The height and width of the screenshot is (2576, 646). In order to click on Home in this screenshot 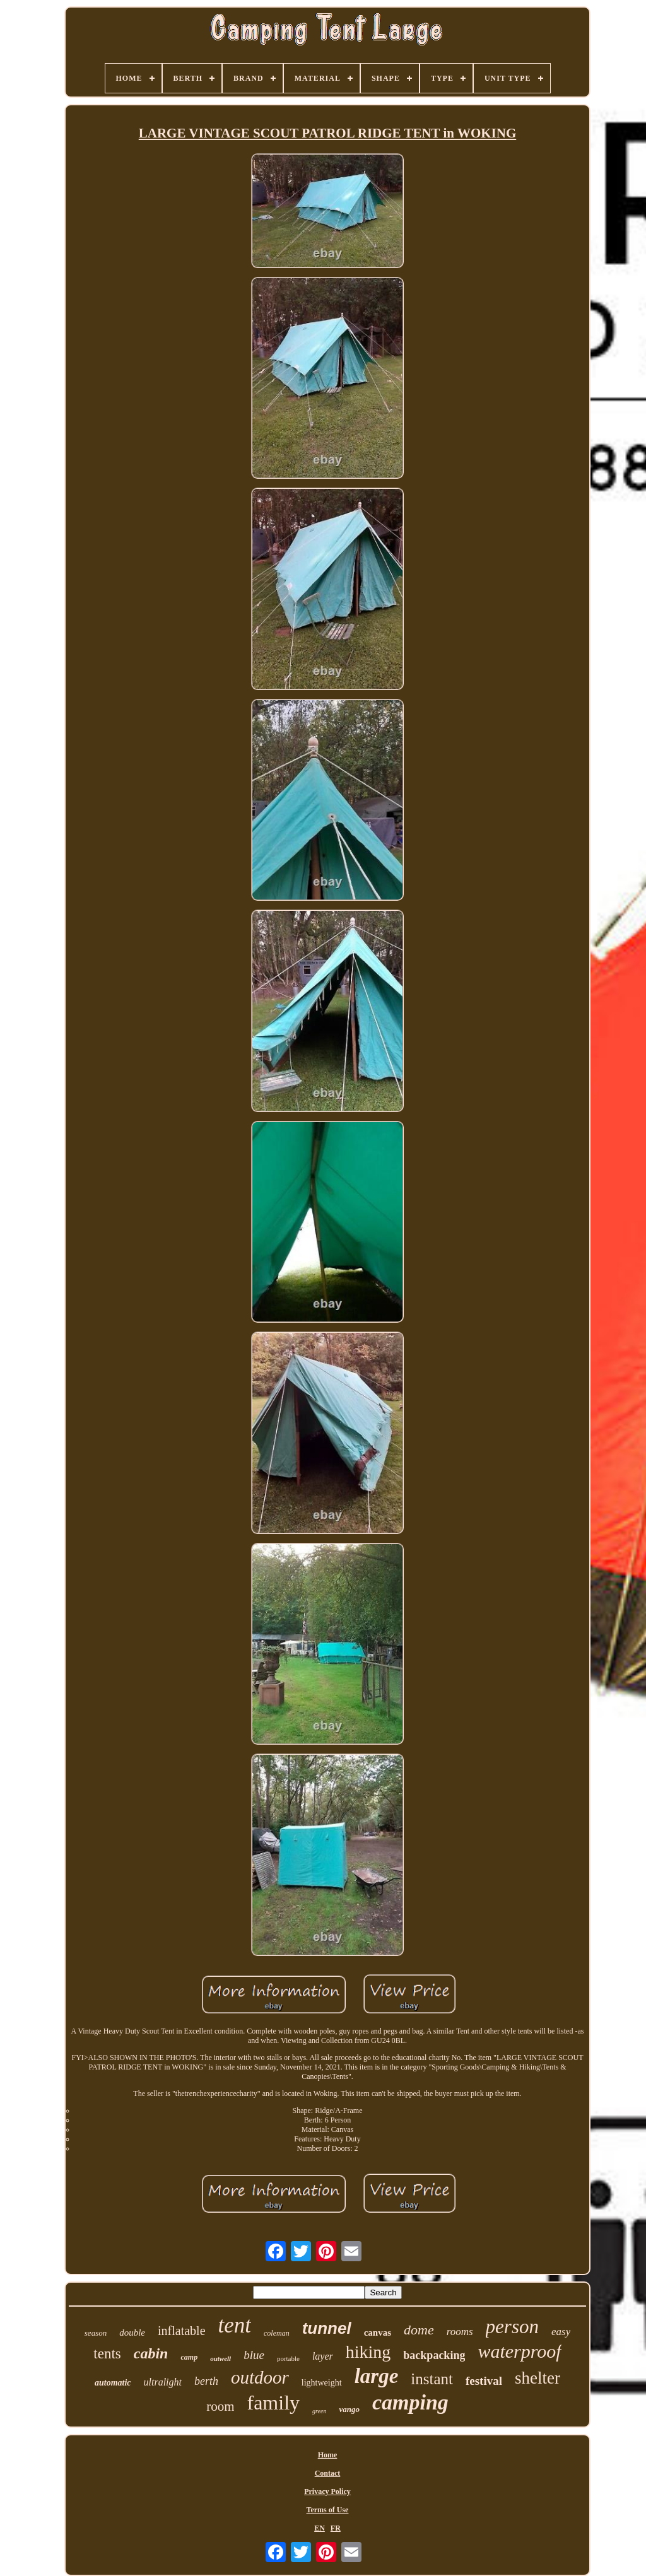, I will do `click(328, 2454)`.